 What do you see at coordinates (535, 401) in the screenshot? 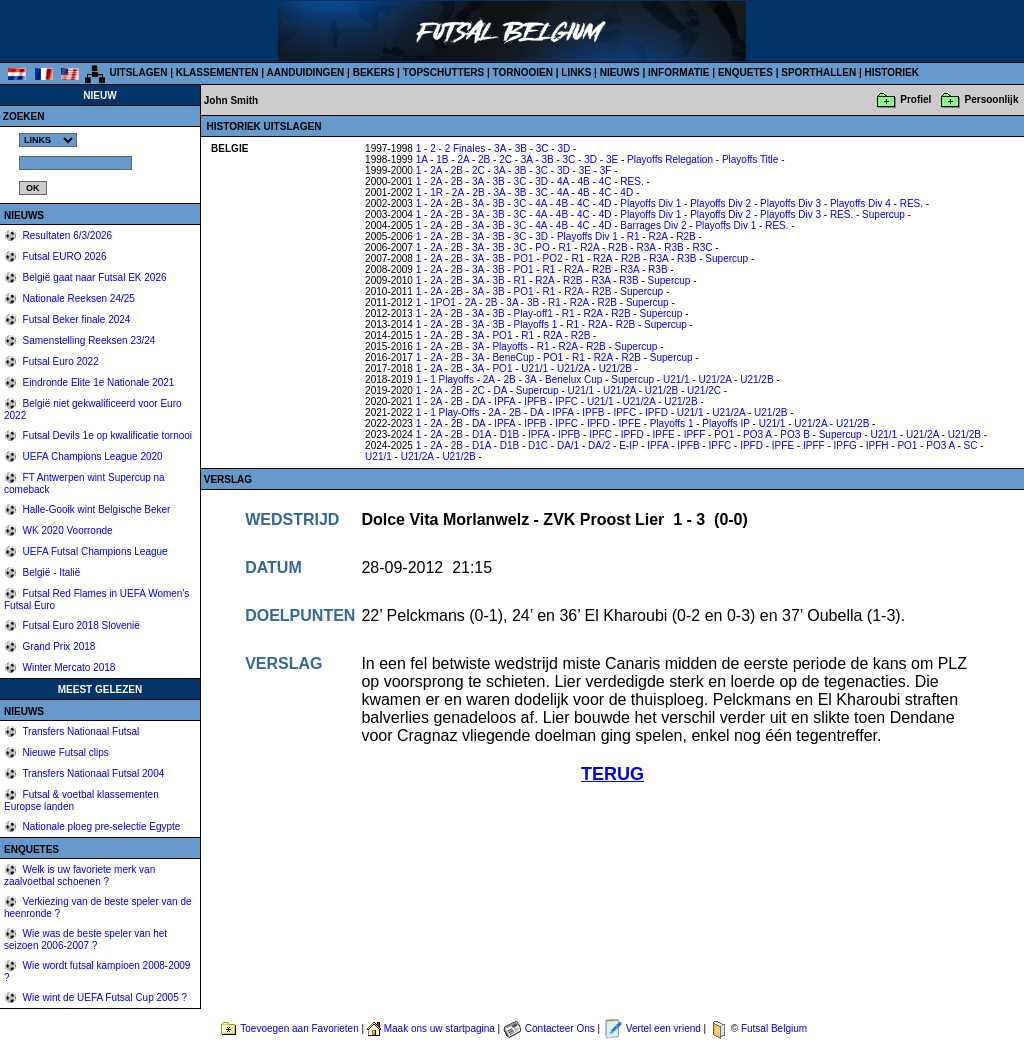
I see `IPFB` at bounding box center [535, 401].